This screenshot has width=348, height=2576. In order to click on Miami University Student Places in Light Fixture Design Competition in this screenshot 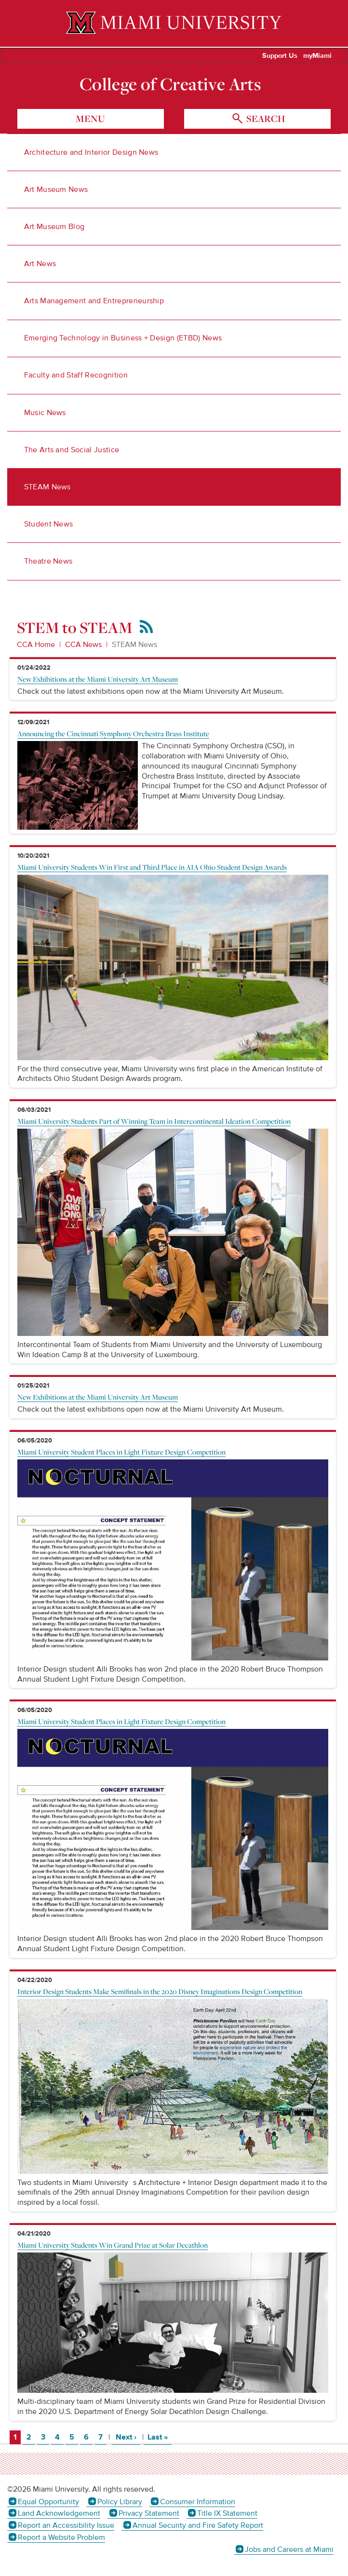, I will do `click(121, 1452)`.